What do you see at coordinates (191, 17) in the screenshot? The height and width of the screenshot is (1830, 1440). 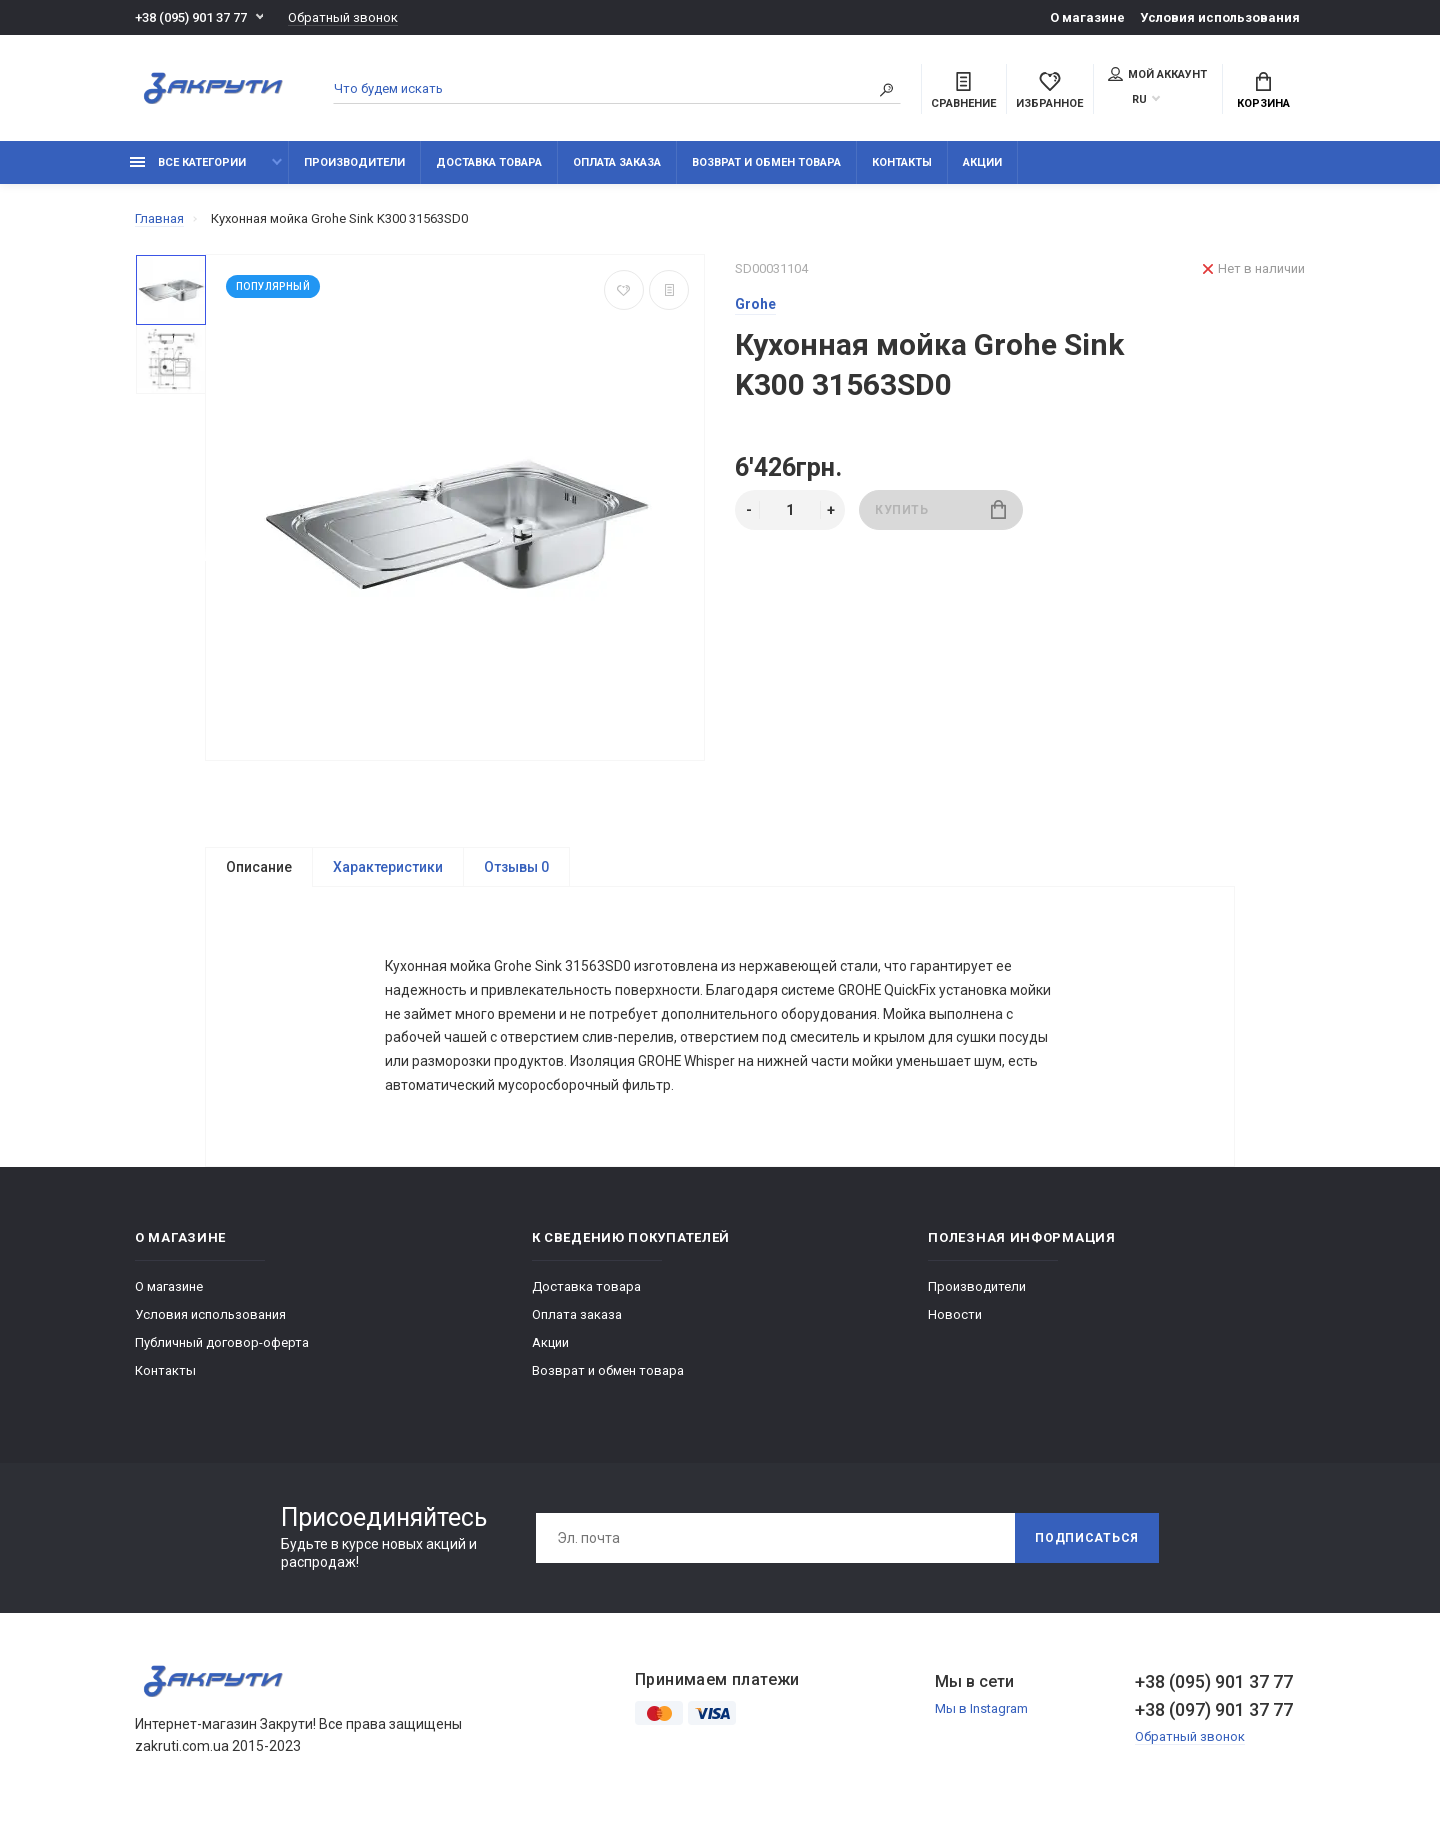 I see `+38 (095) 901 37 77` at bounding box center [191, 17].